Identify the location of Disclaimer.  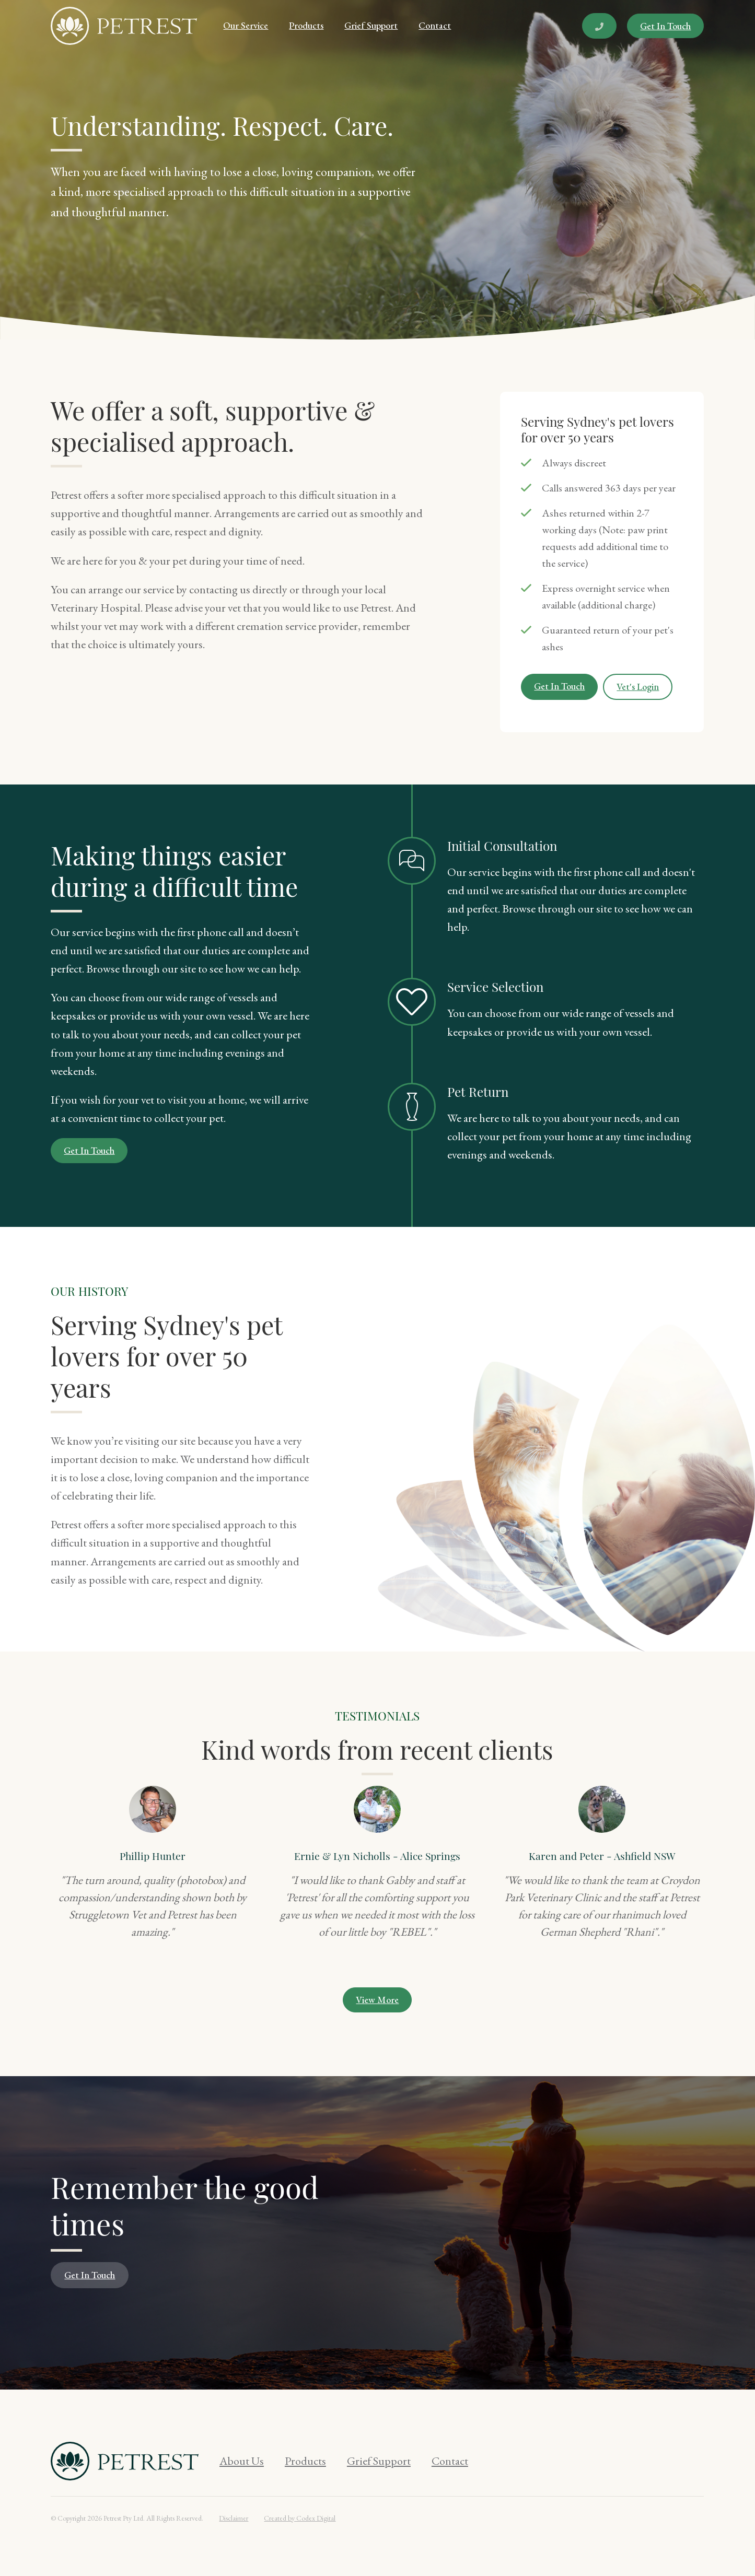
(233, 2518).